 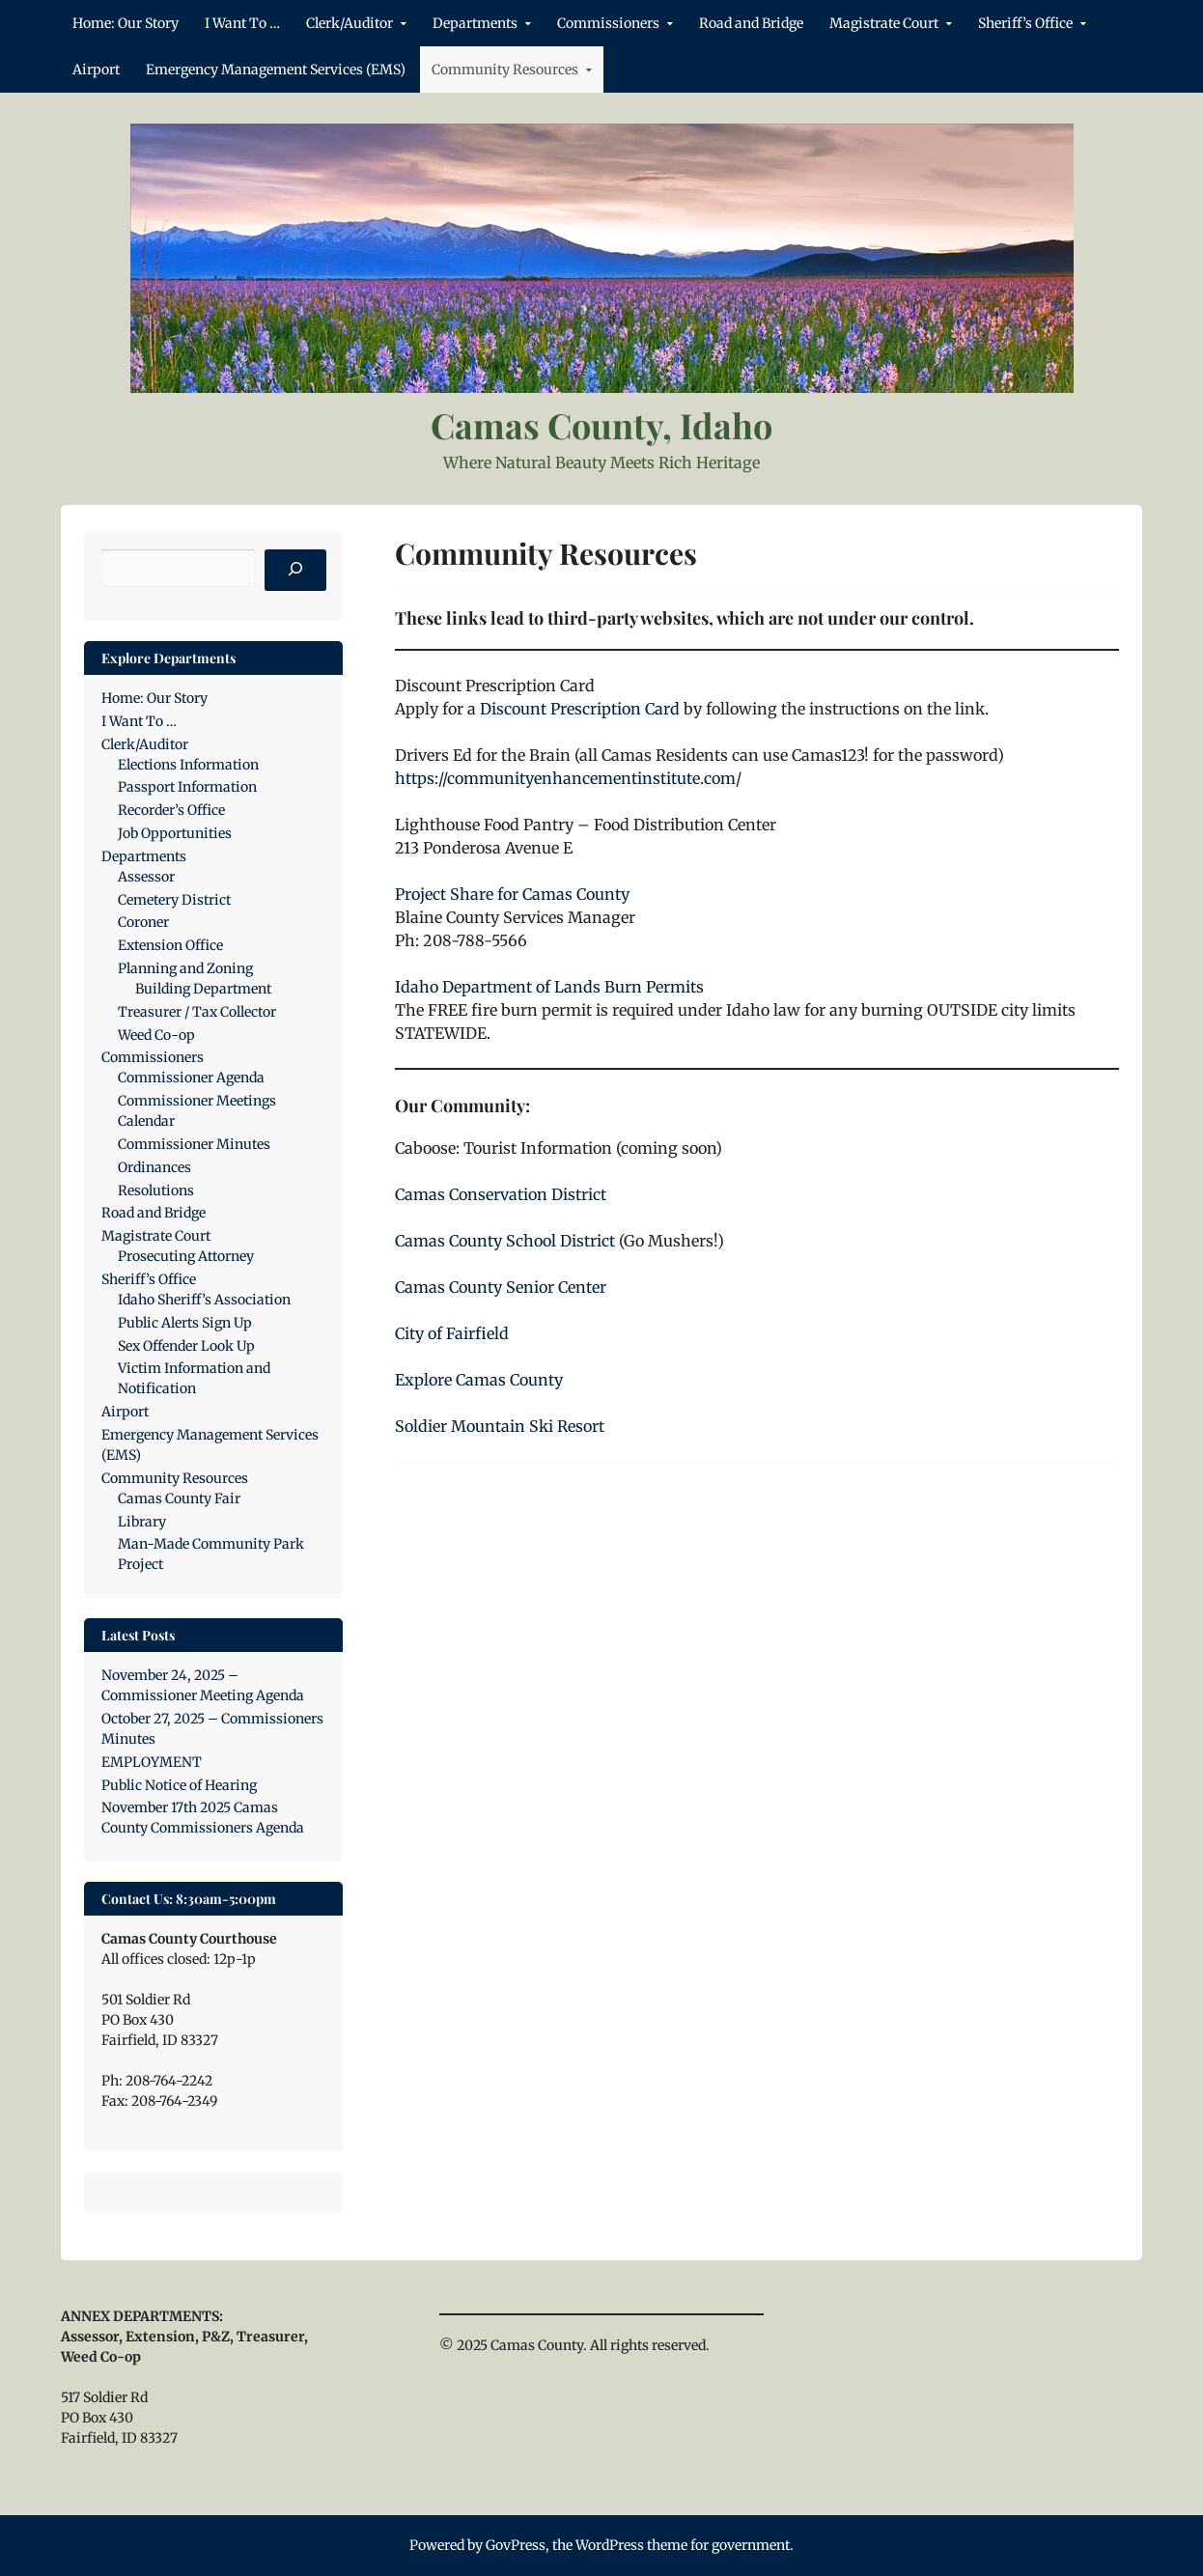 What do you see at coordinates (194, 1144) in the screenshot?
I see `Commissioner Minutes` at bounding box center [194, 1144].